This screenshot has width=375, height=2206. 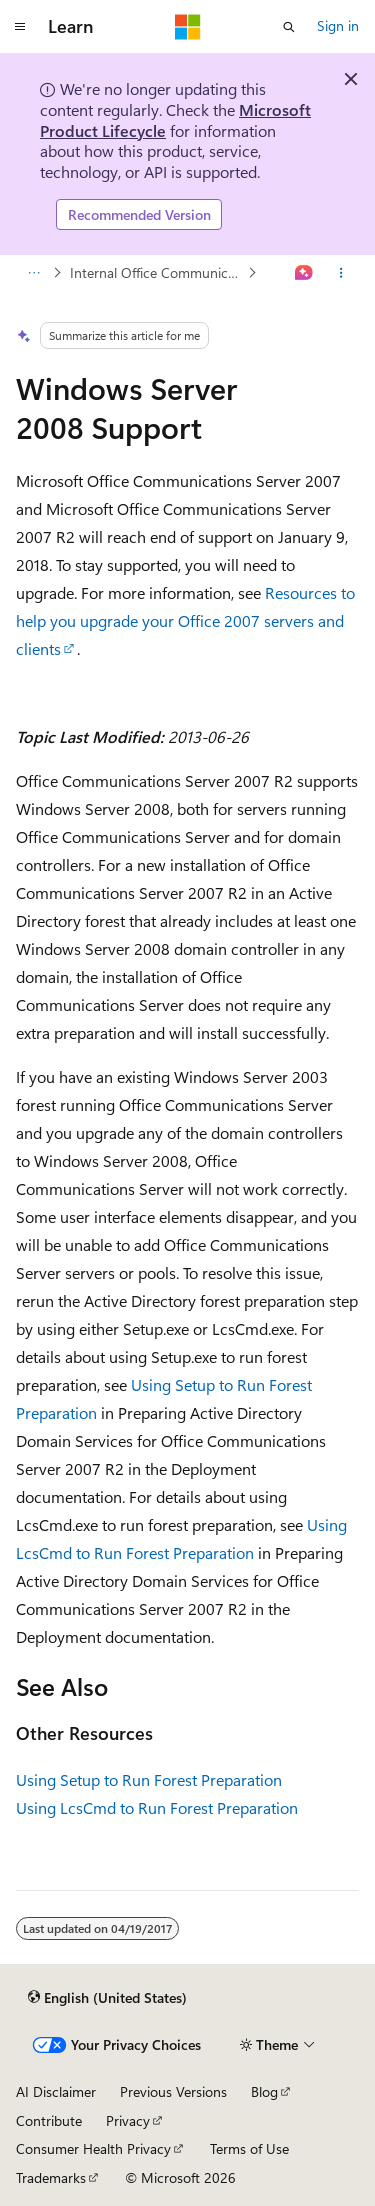 I want to click on Using LcsCmd to Run Forest Preparation, so click(x=157, y=1807).